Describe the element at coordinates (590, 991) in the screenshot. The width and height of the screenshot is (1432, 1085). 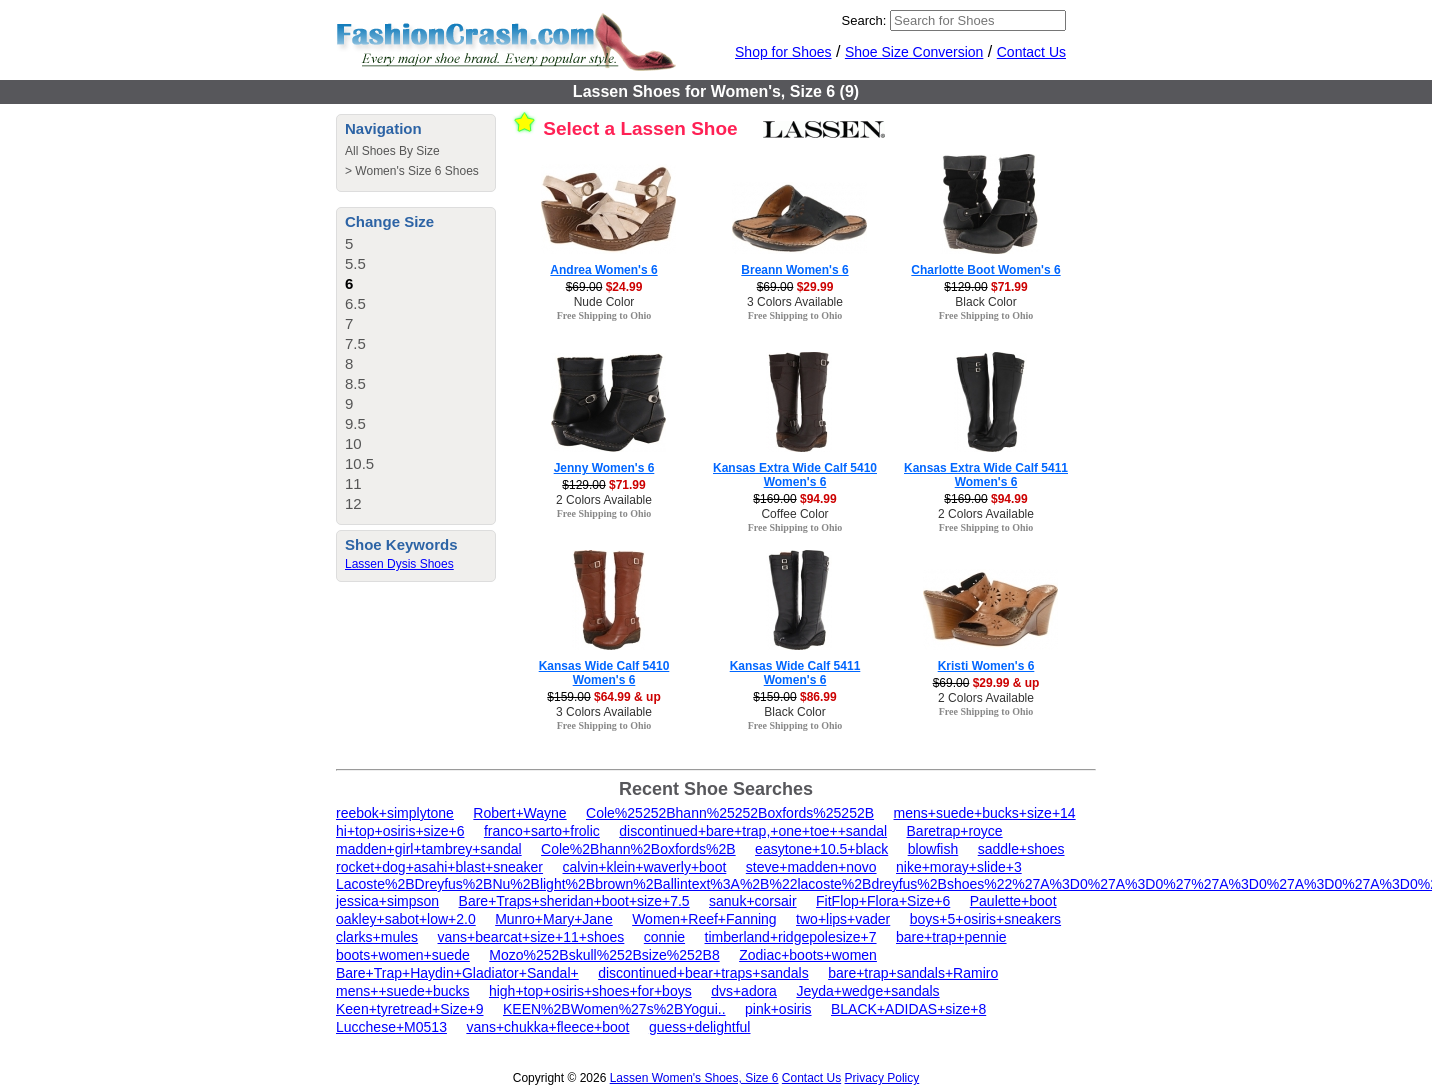
I see `high+top+osiris+shoes+for+boys` at that location.